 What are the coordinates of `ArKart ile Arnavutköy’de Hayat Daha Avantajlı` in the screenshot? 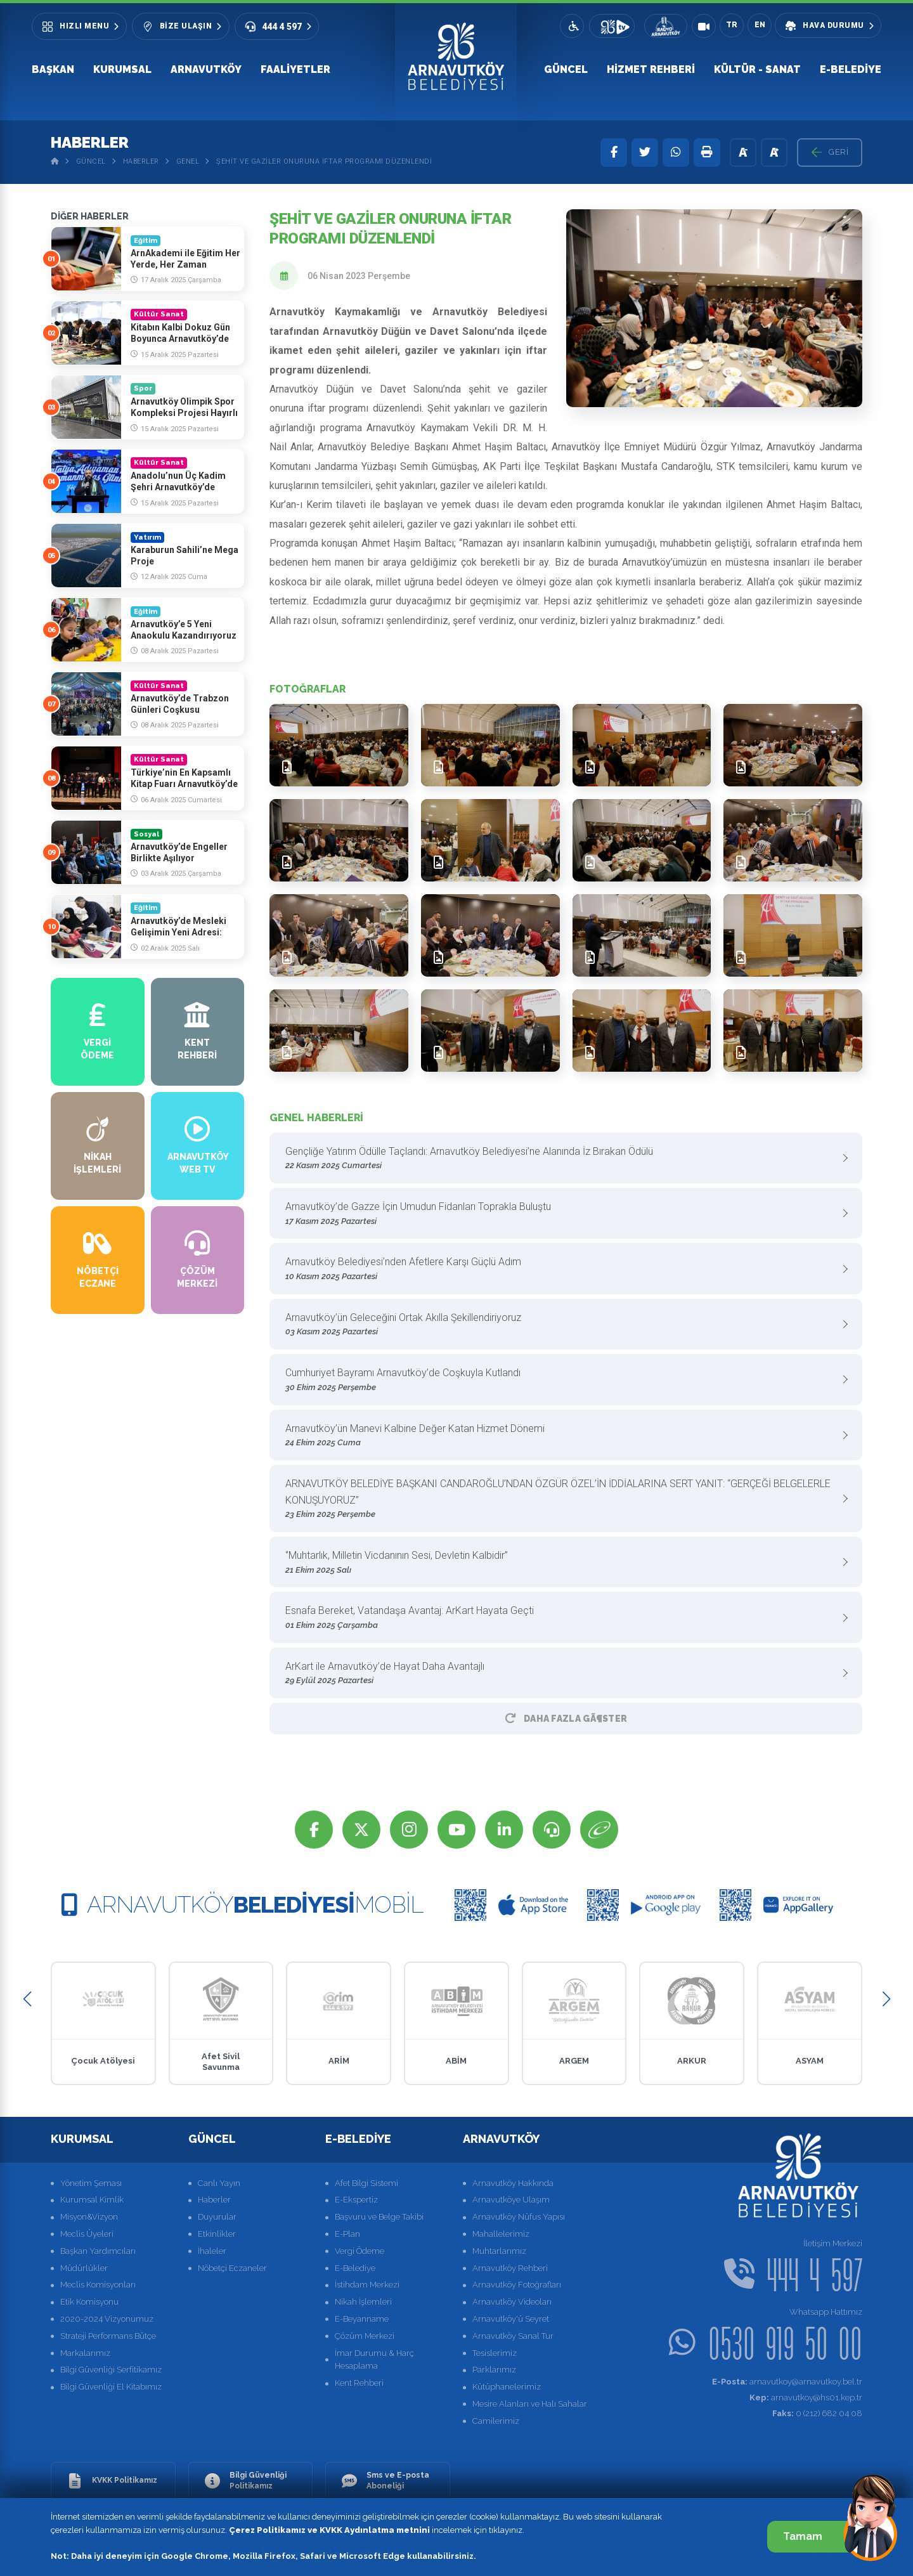 It's located at (561, 1674).